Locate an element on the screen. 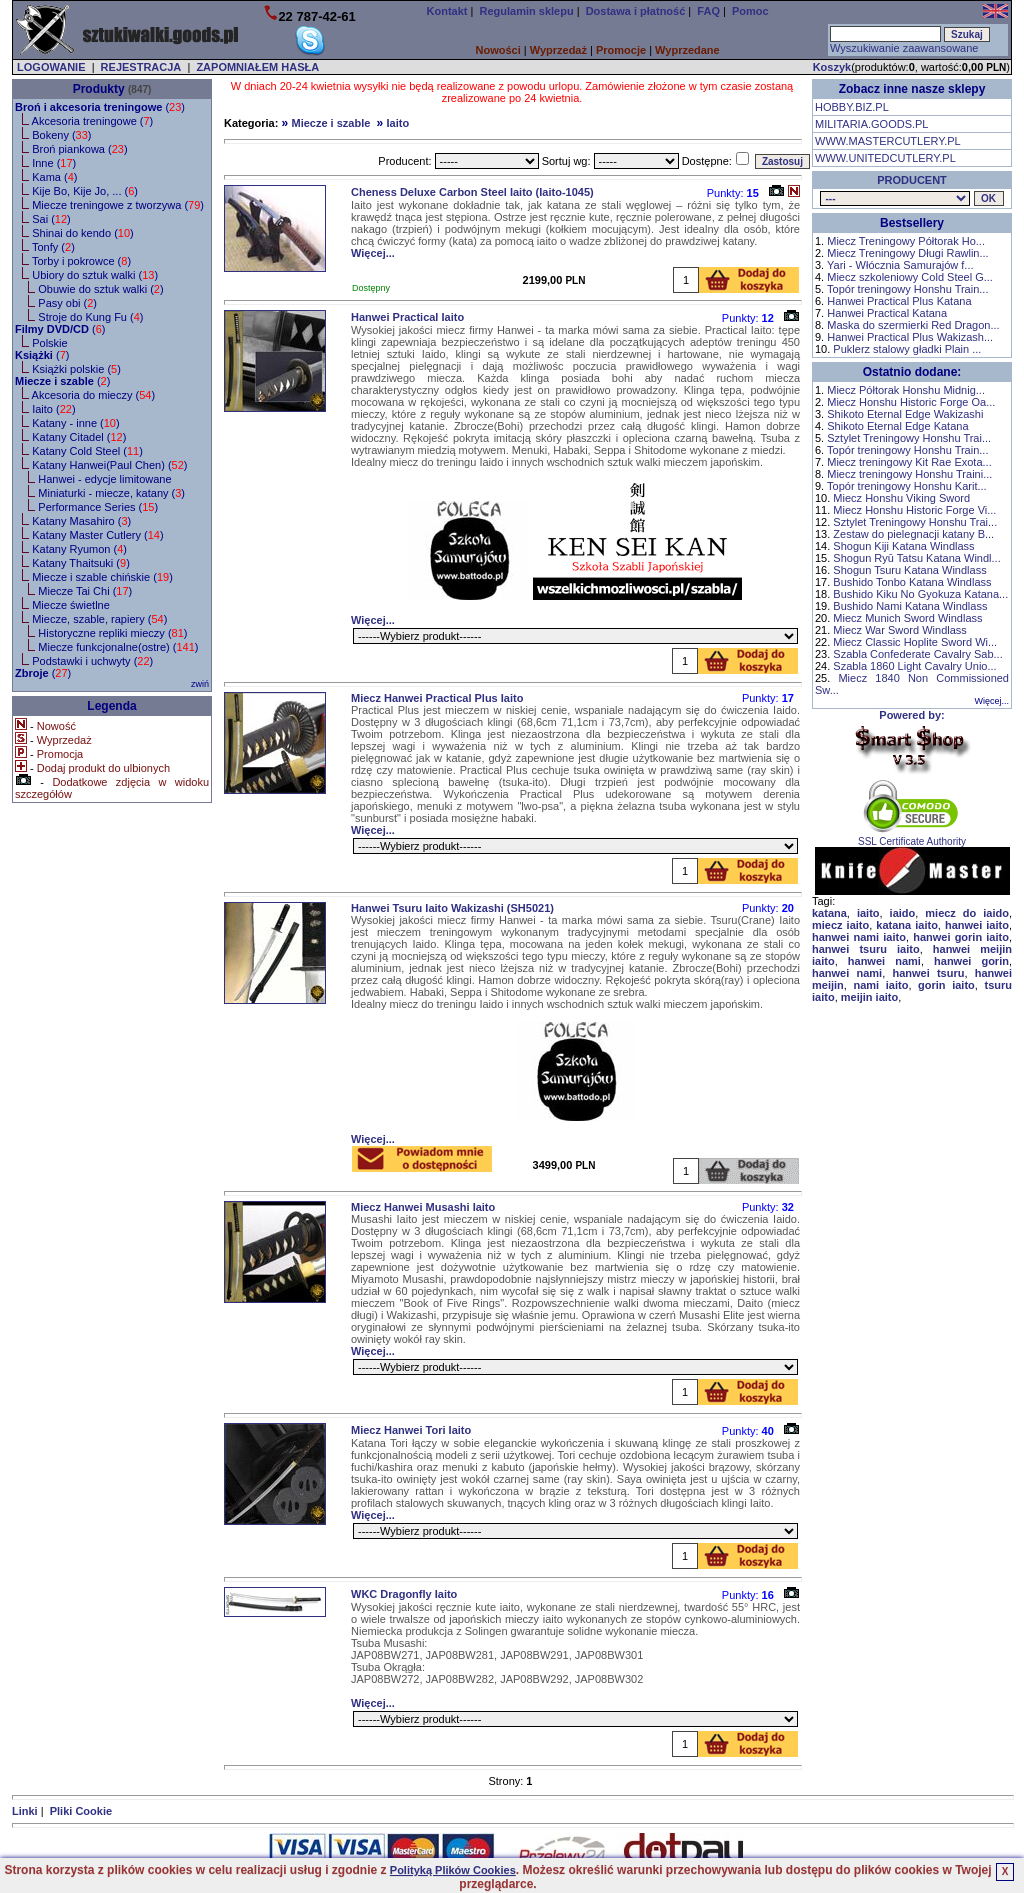  Miniaturki - miecze, katany () is located at coordinates (111, 493).